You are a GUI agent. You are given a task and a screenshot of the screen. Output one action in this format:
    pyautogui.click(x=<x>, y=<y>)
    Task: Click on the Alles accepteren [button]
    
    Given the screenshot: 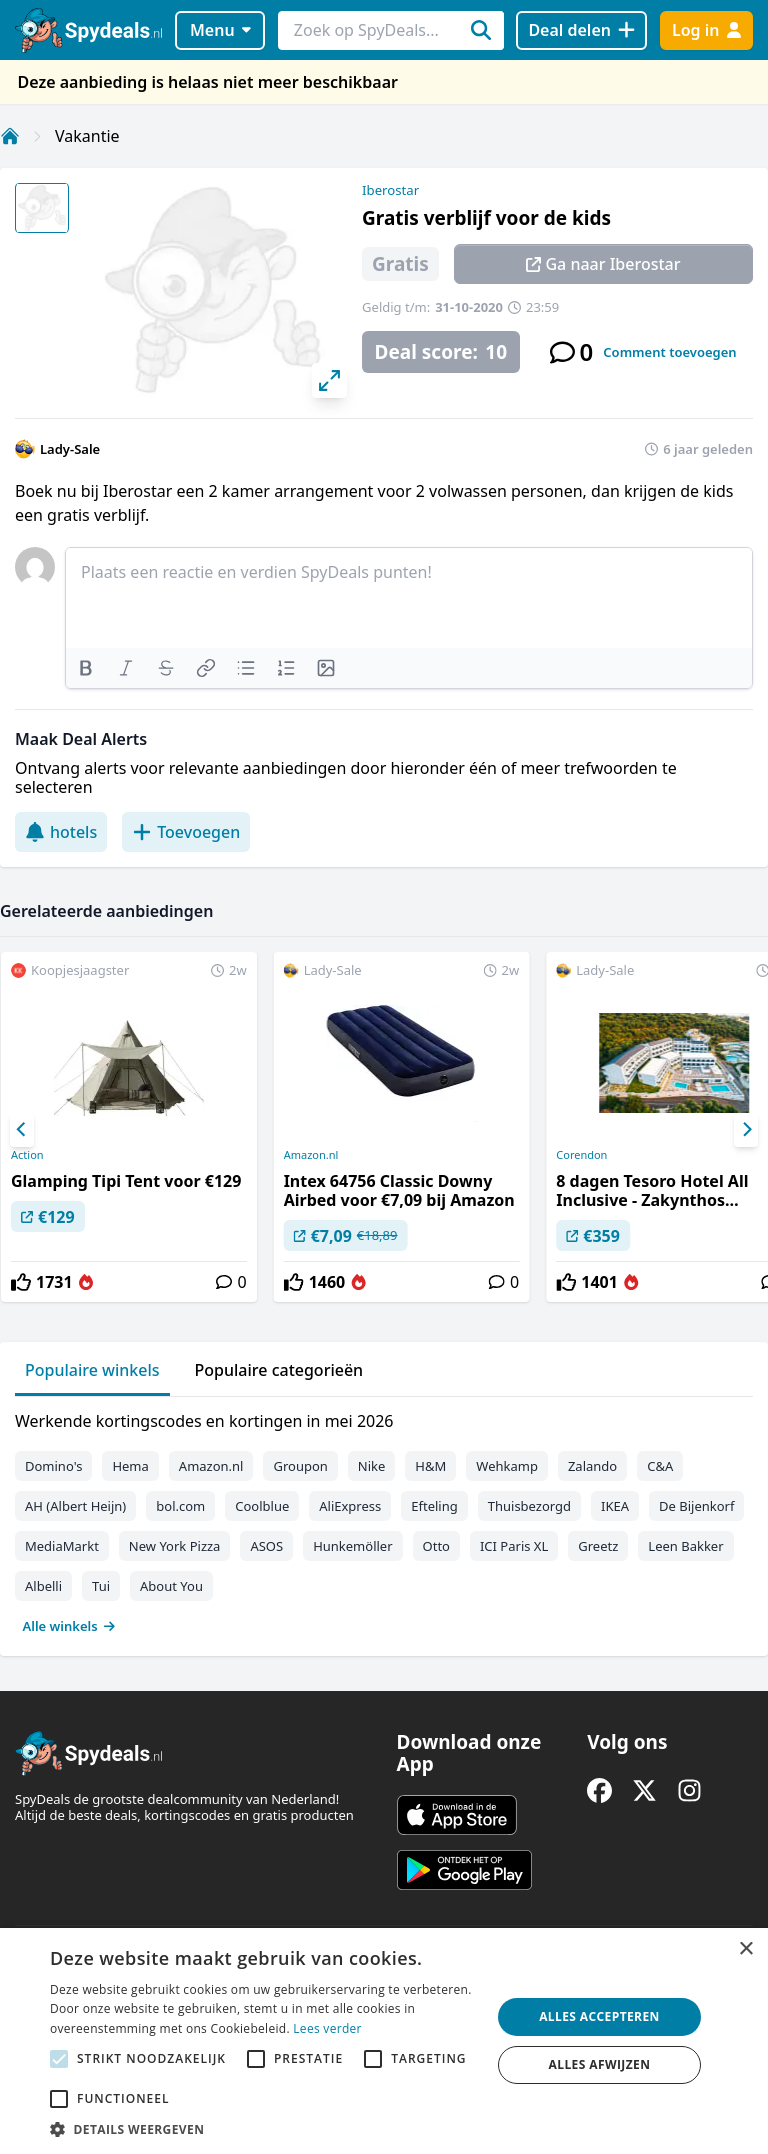 What is the action you would take?
    pyautogui.click(x=599, y=2016)
    